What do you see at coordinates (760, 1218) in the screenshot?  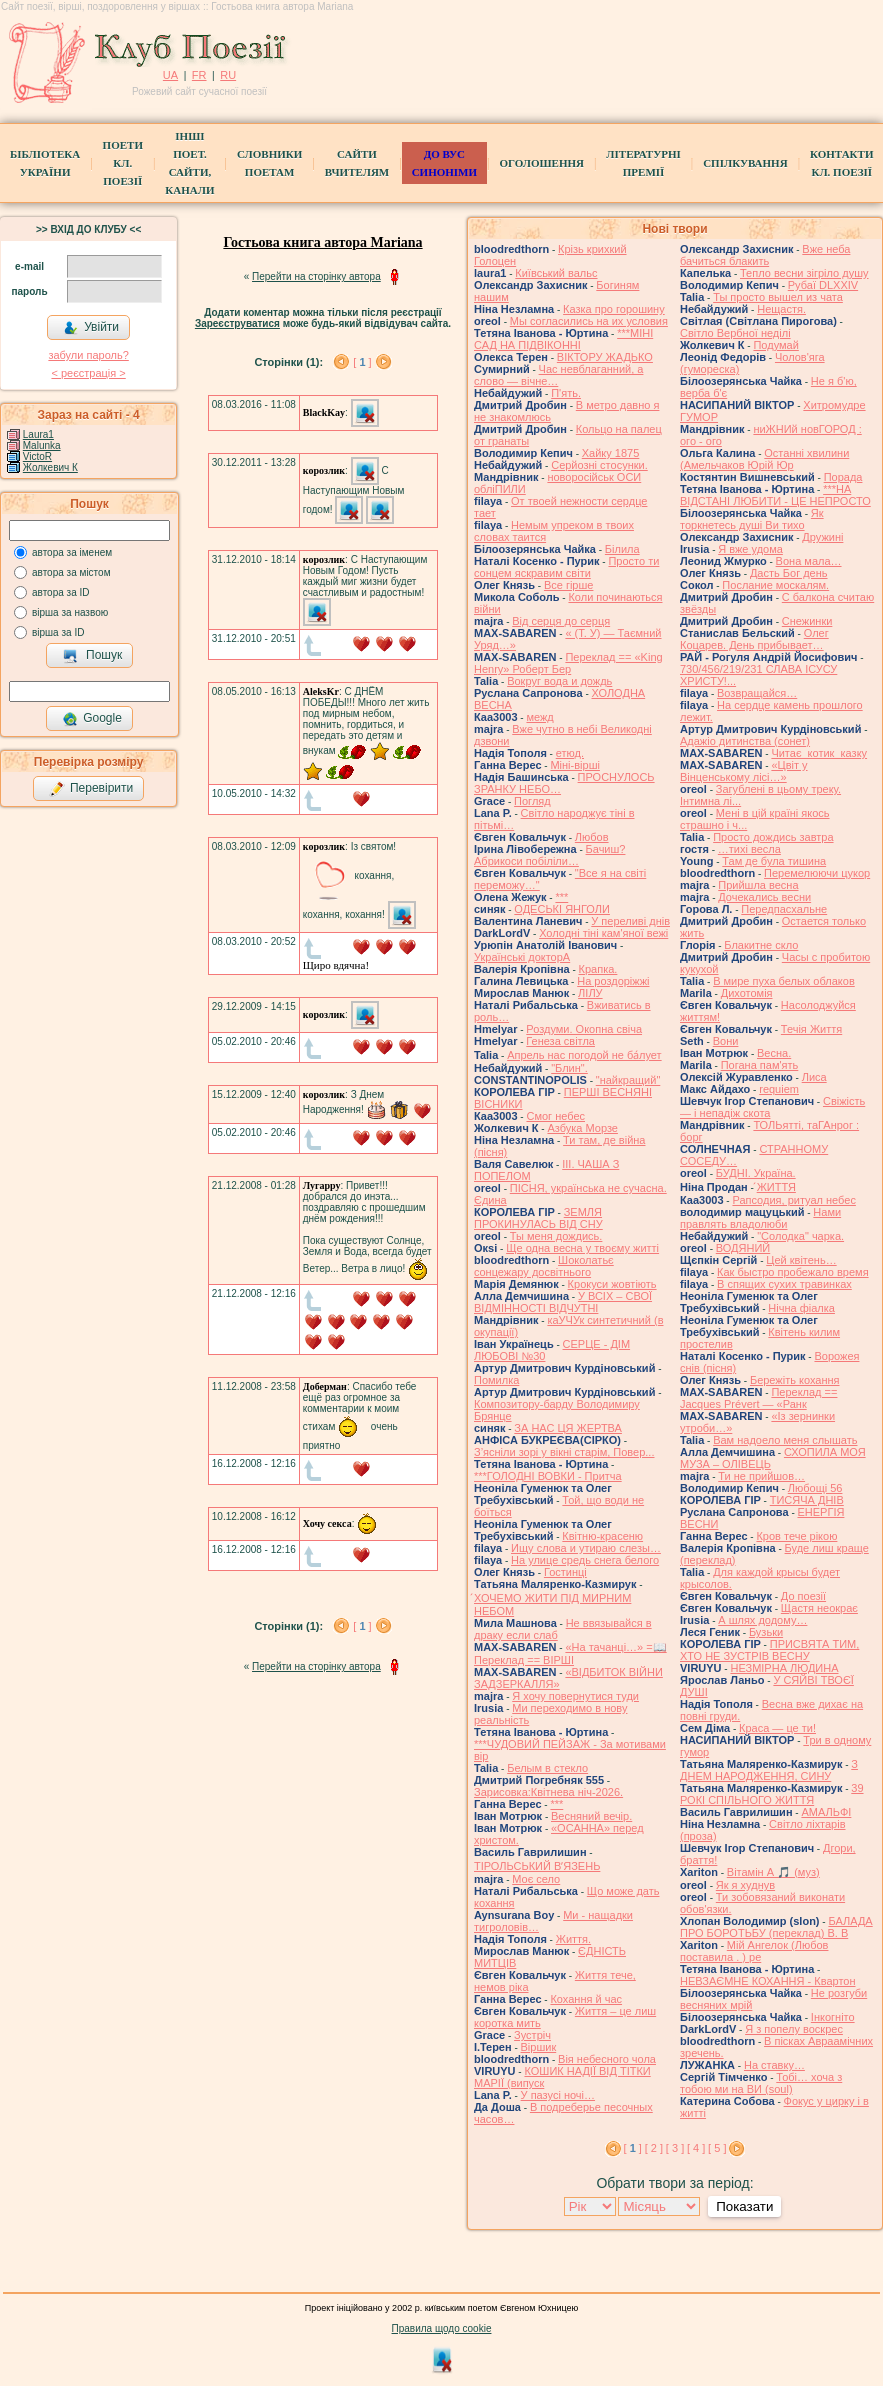 I see `Нами правлять владолюби` at bounding box center [760, 1218].